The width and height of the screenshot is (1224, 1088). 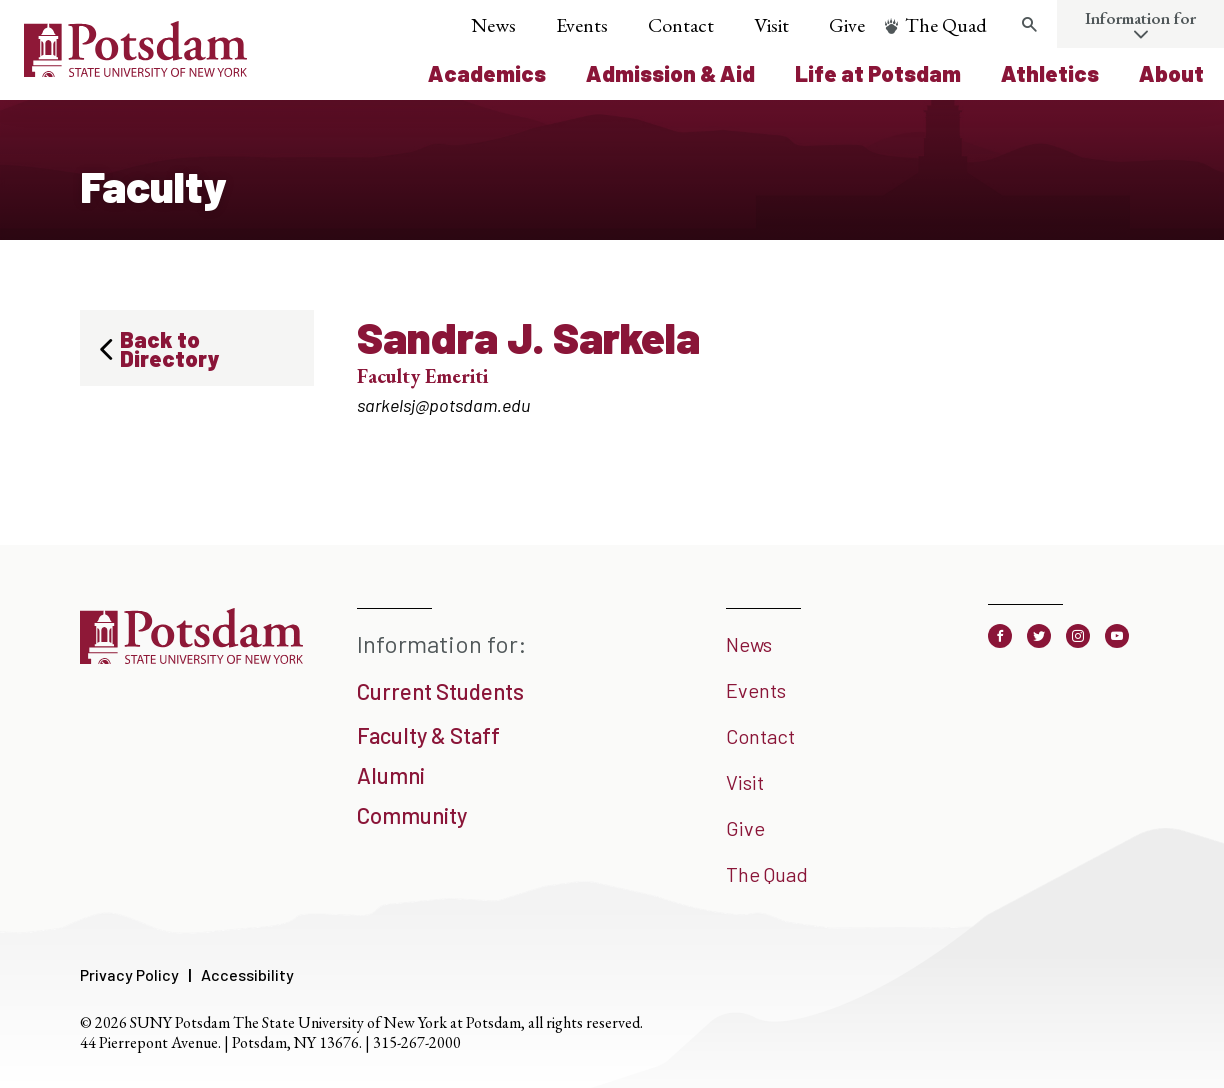 I want to click on Faculty Emeriti, so click(x=422, y=376).